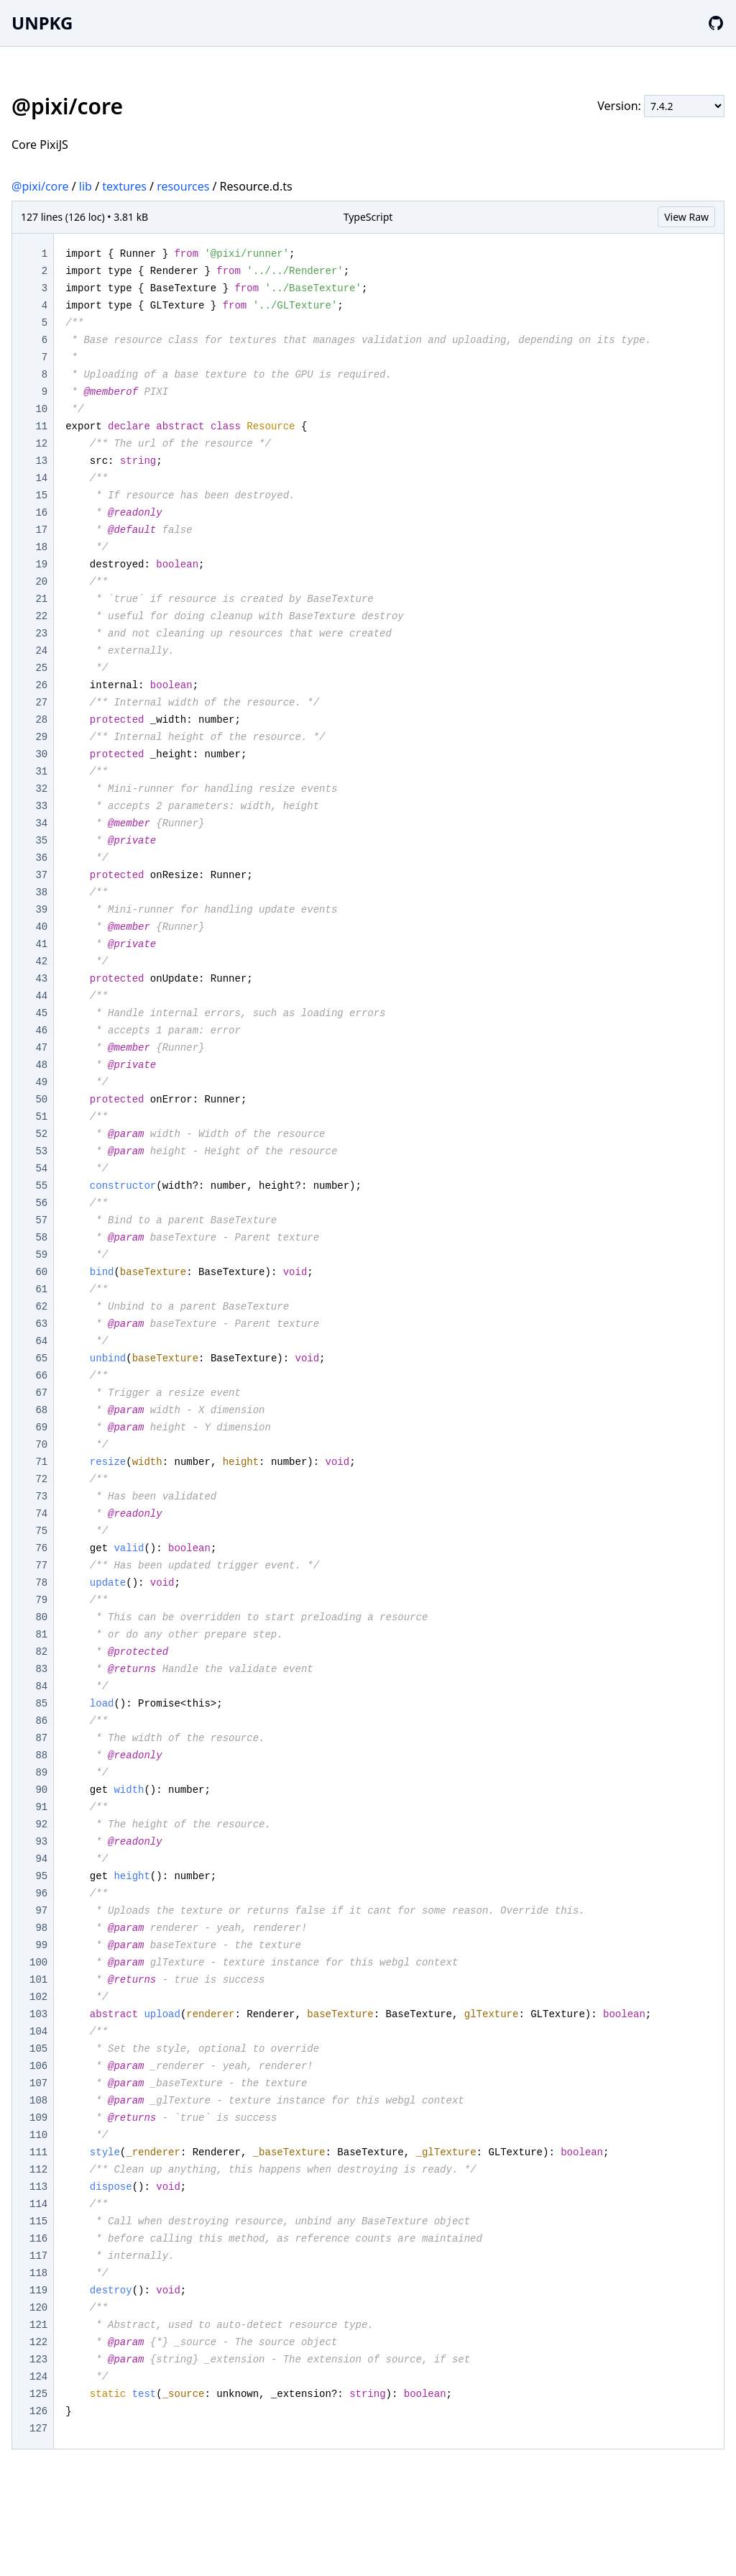  What do you see at coordinates (41, 961) in the screenshot?
I see `42` at bounding box center [41, 961].